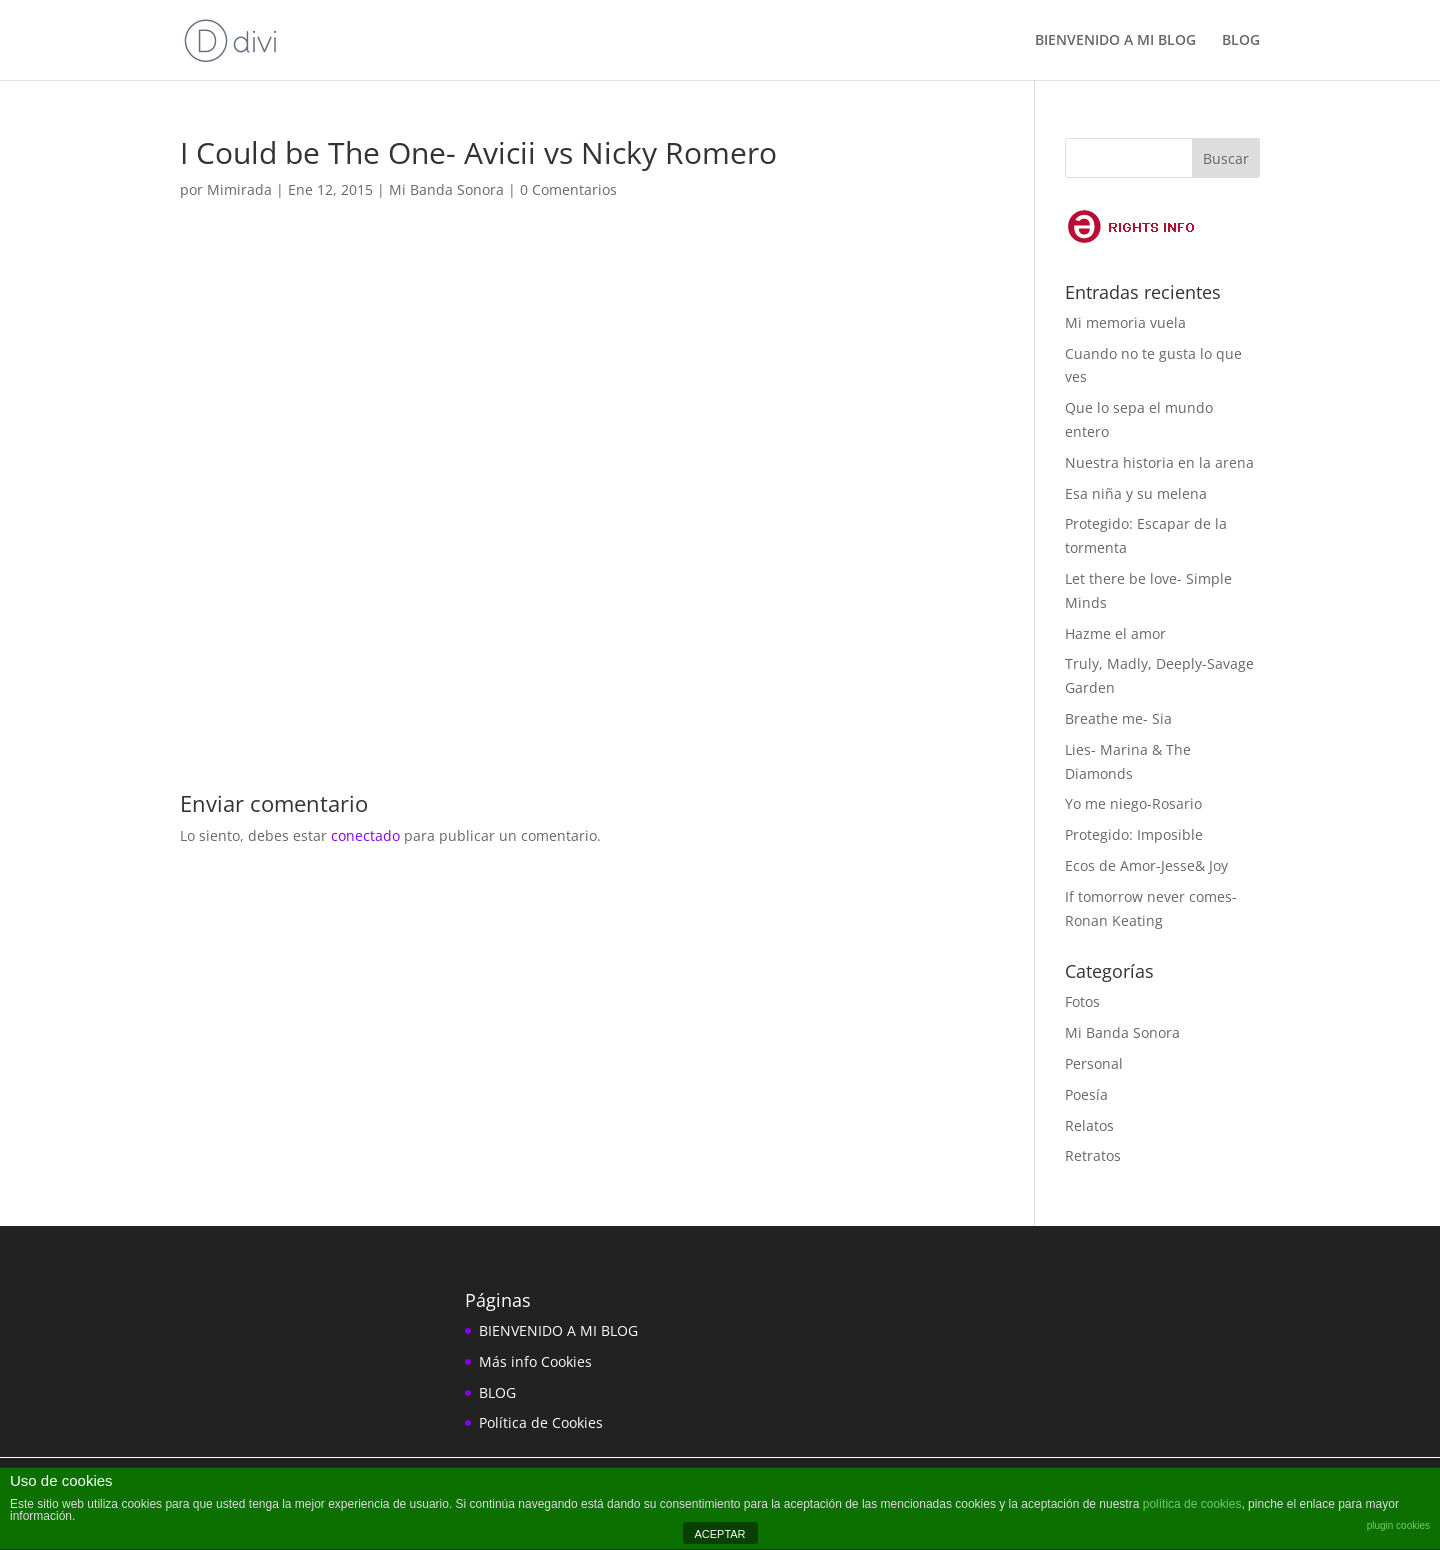 The image size is (1440, 1550). I want to click on Retratos, so click(1093, 1155).